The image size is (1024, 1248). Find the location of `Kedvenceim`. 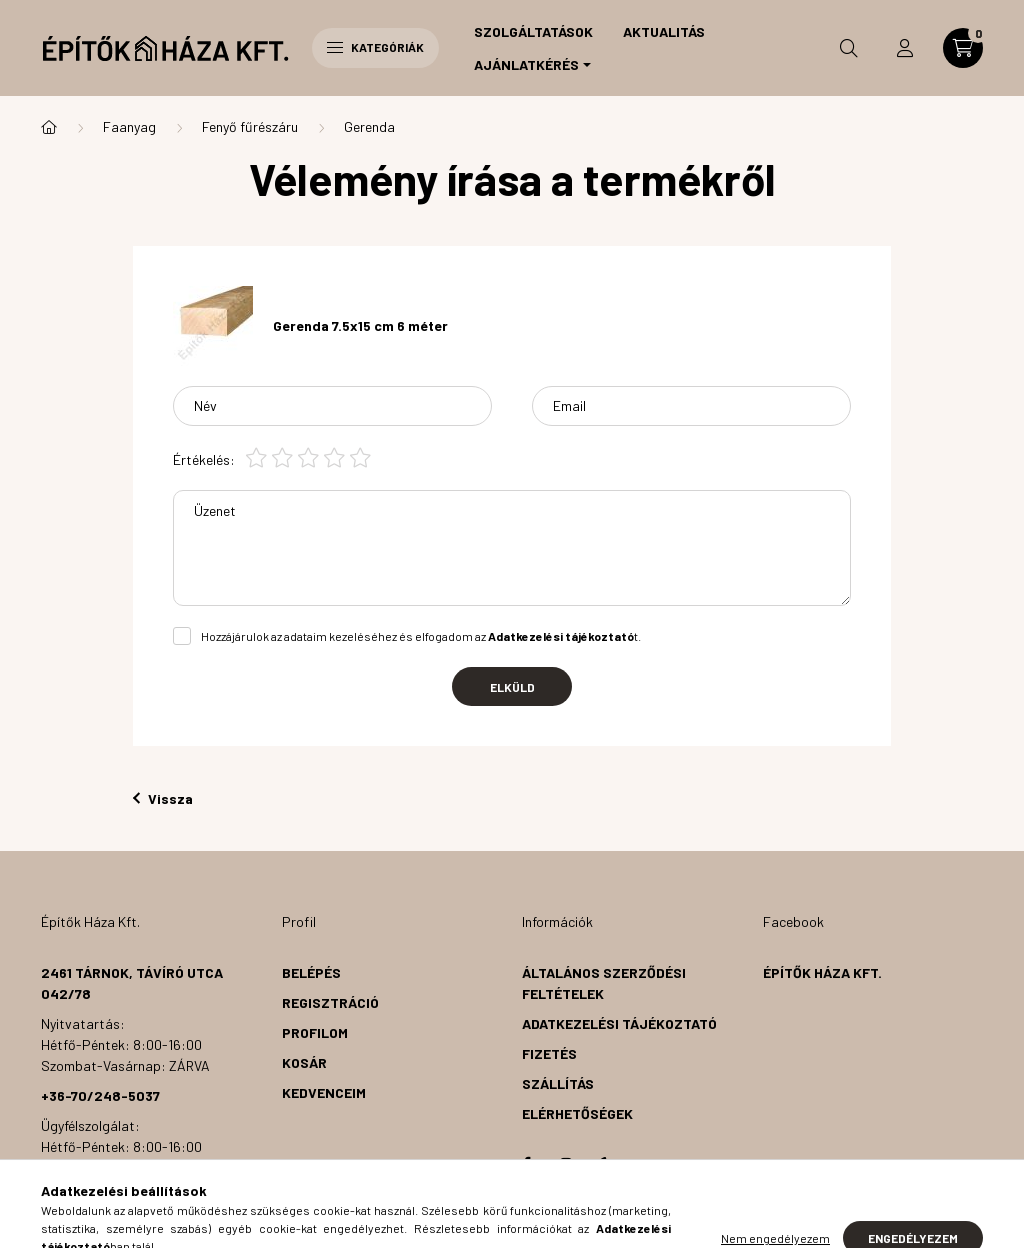

Kedvenceim is located at coordinates (324, 1092).